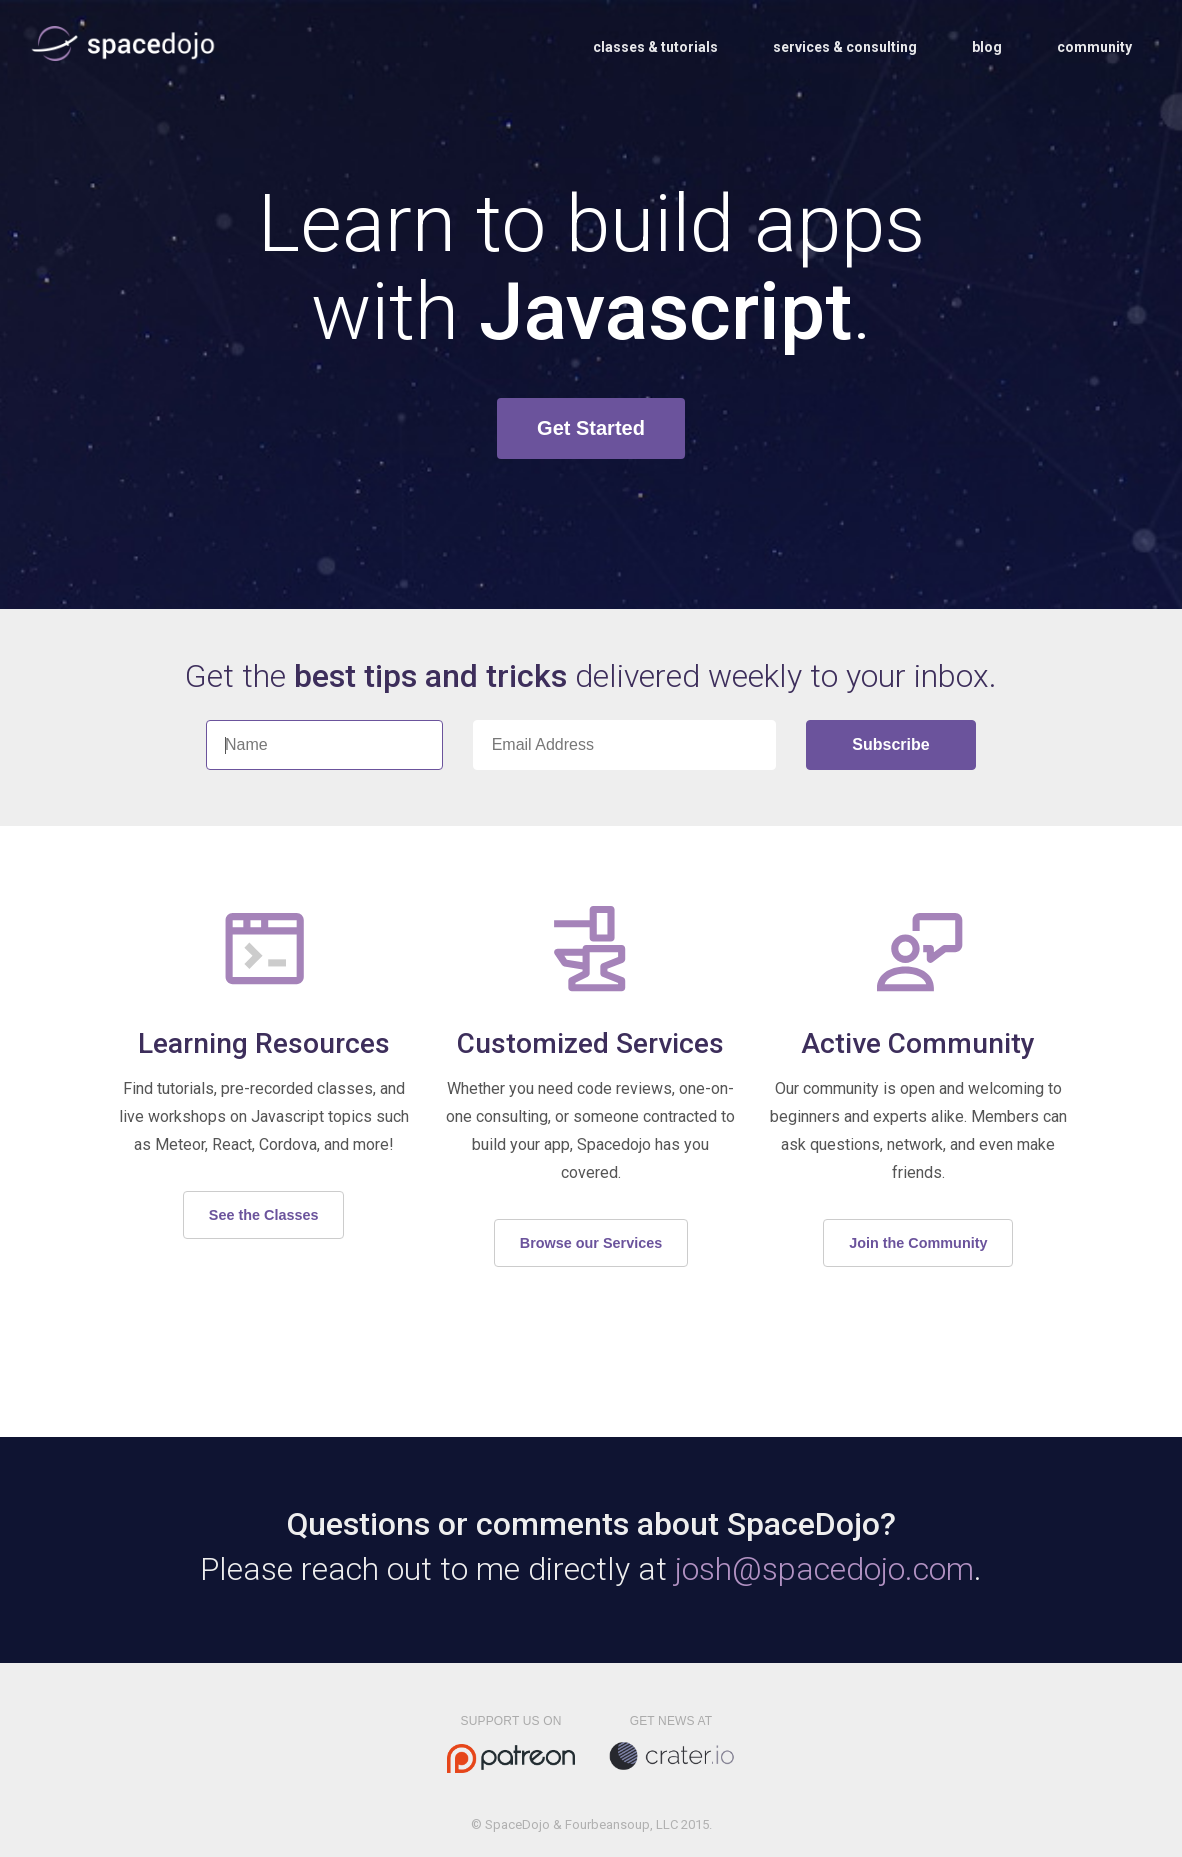  Describe the element at coordinates (987, 47) in the screenshot. I see `Blog` at that location.